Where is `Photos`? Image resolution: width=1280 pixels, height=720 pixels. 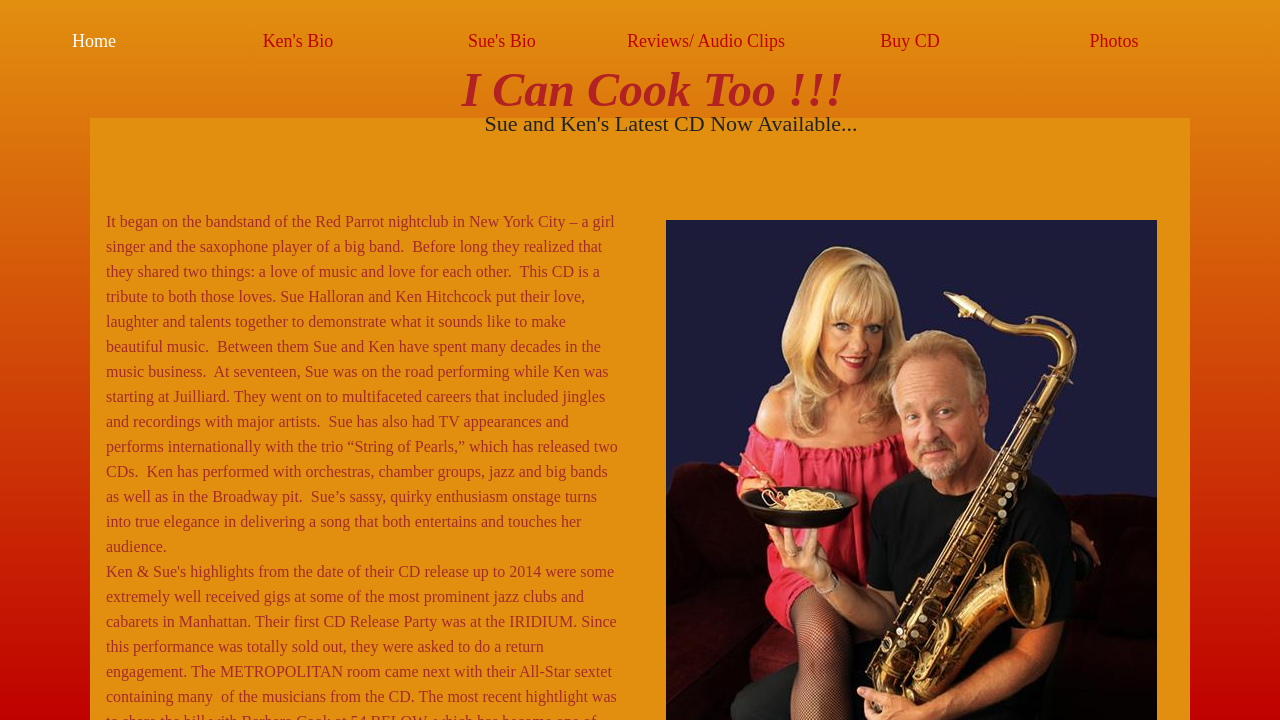 Photos is located at coordinates (1113, 41).